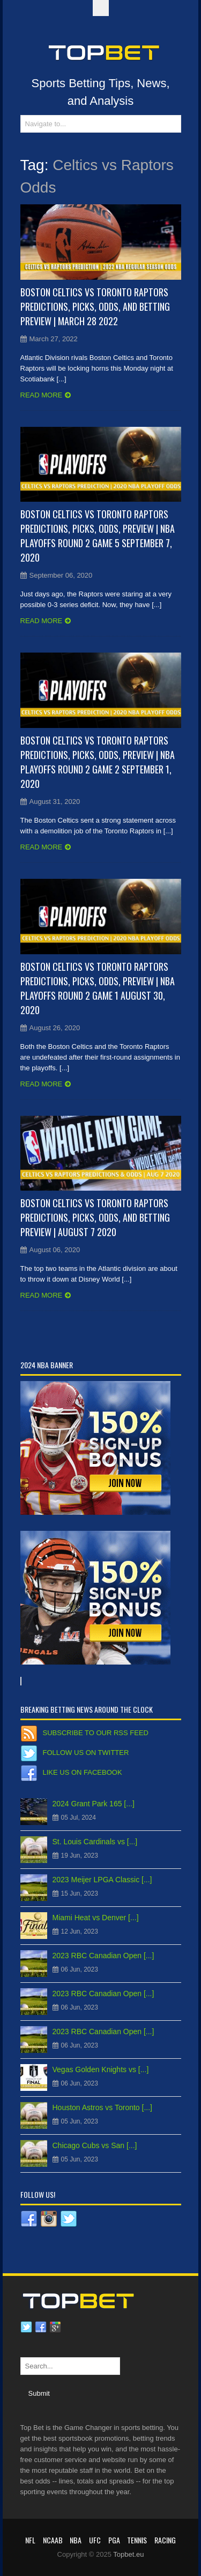  Describe the element at coordinates (53, 2540) in the screenshot. I see `NCAAB` at that location.